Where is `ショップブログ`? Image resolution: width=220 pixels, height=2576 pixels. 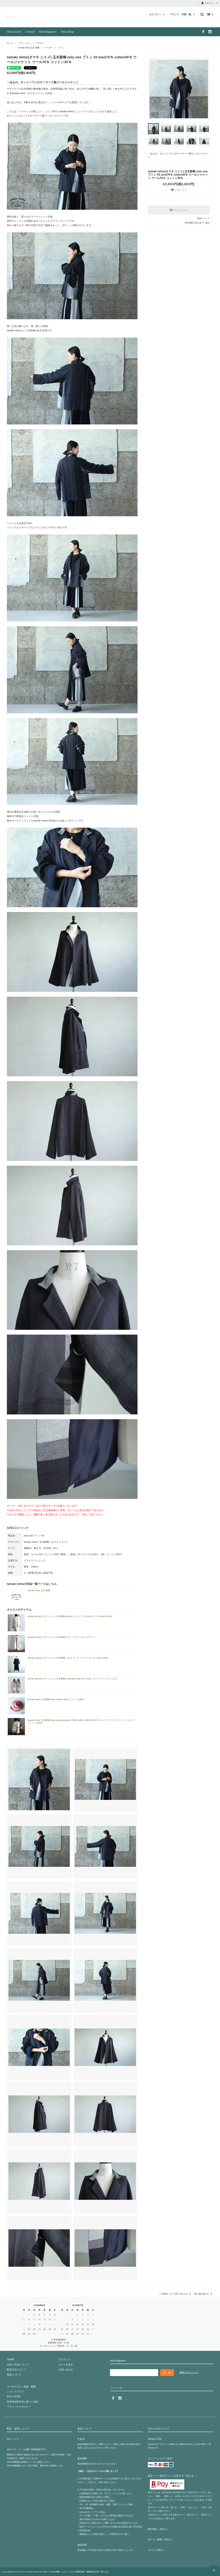
ショップブログ is located at coordinates (15, 2391).